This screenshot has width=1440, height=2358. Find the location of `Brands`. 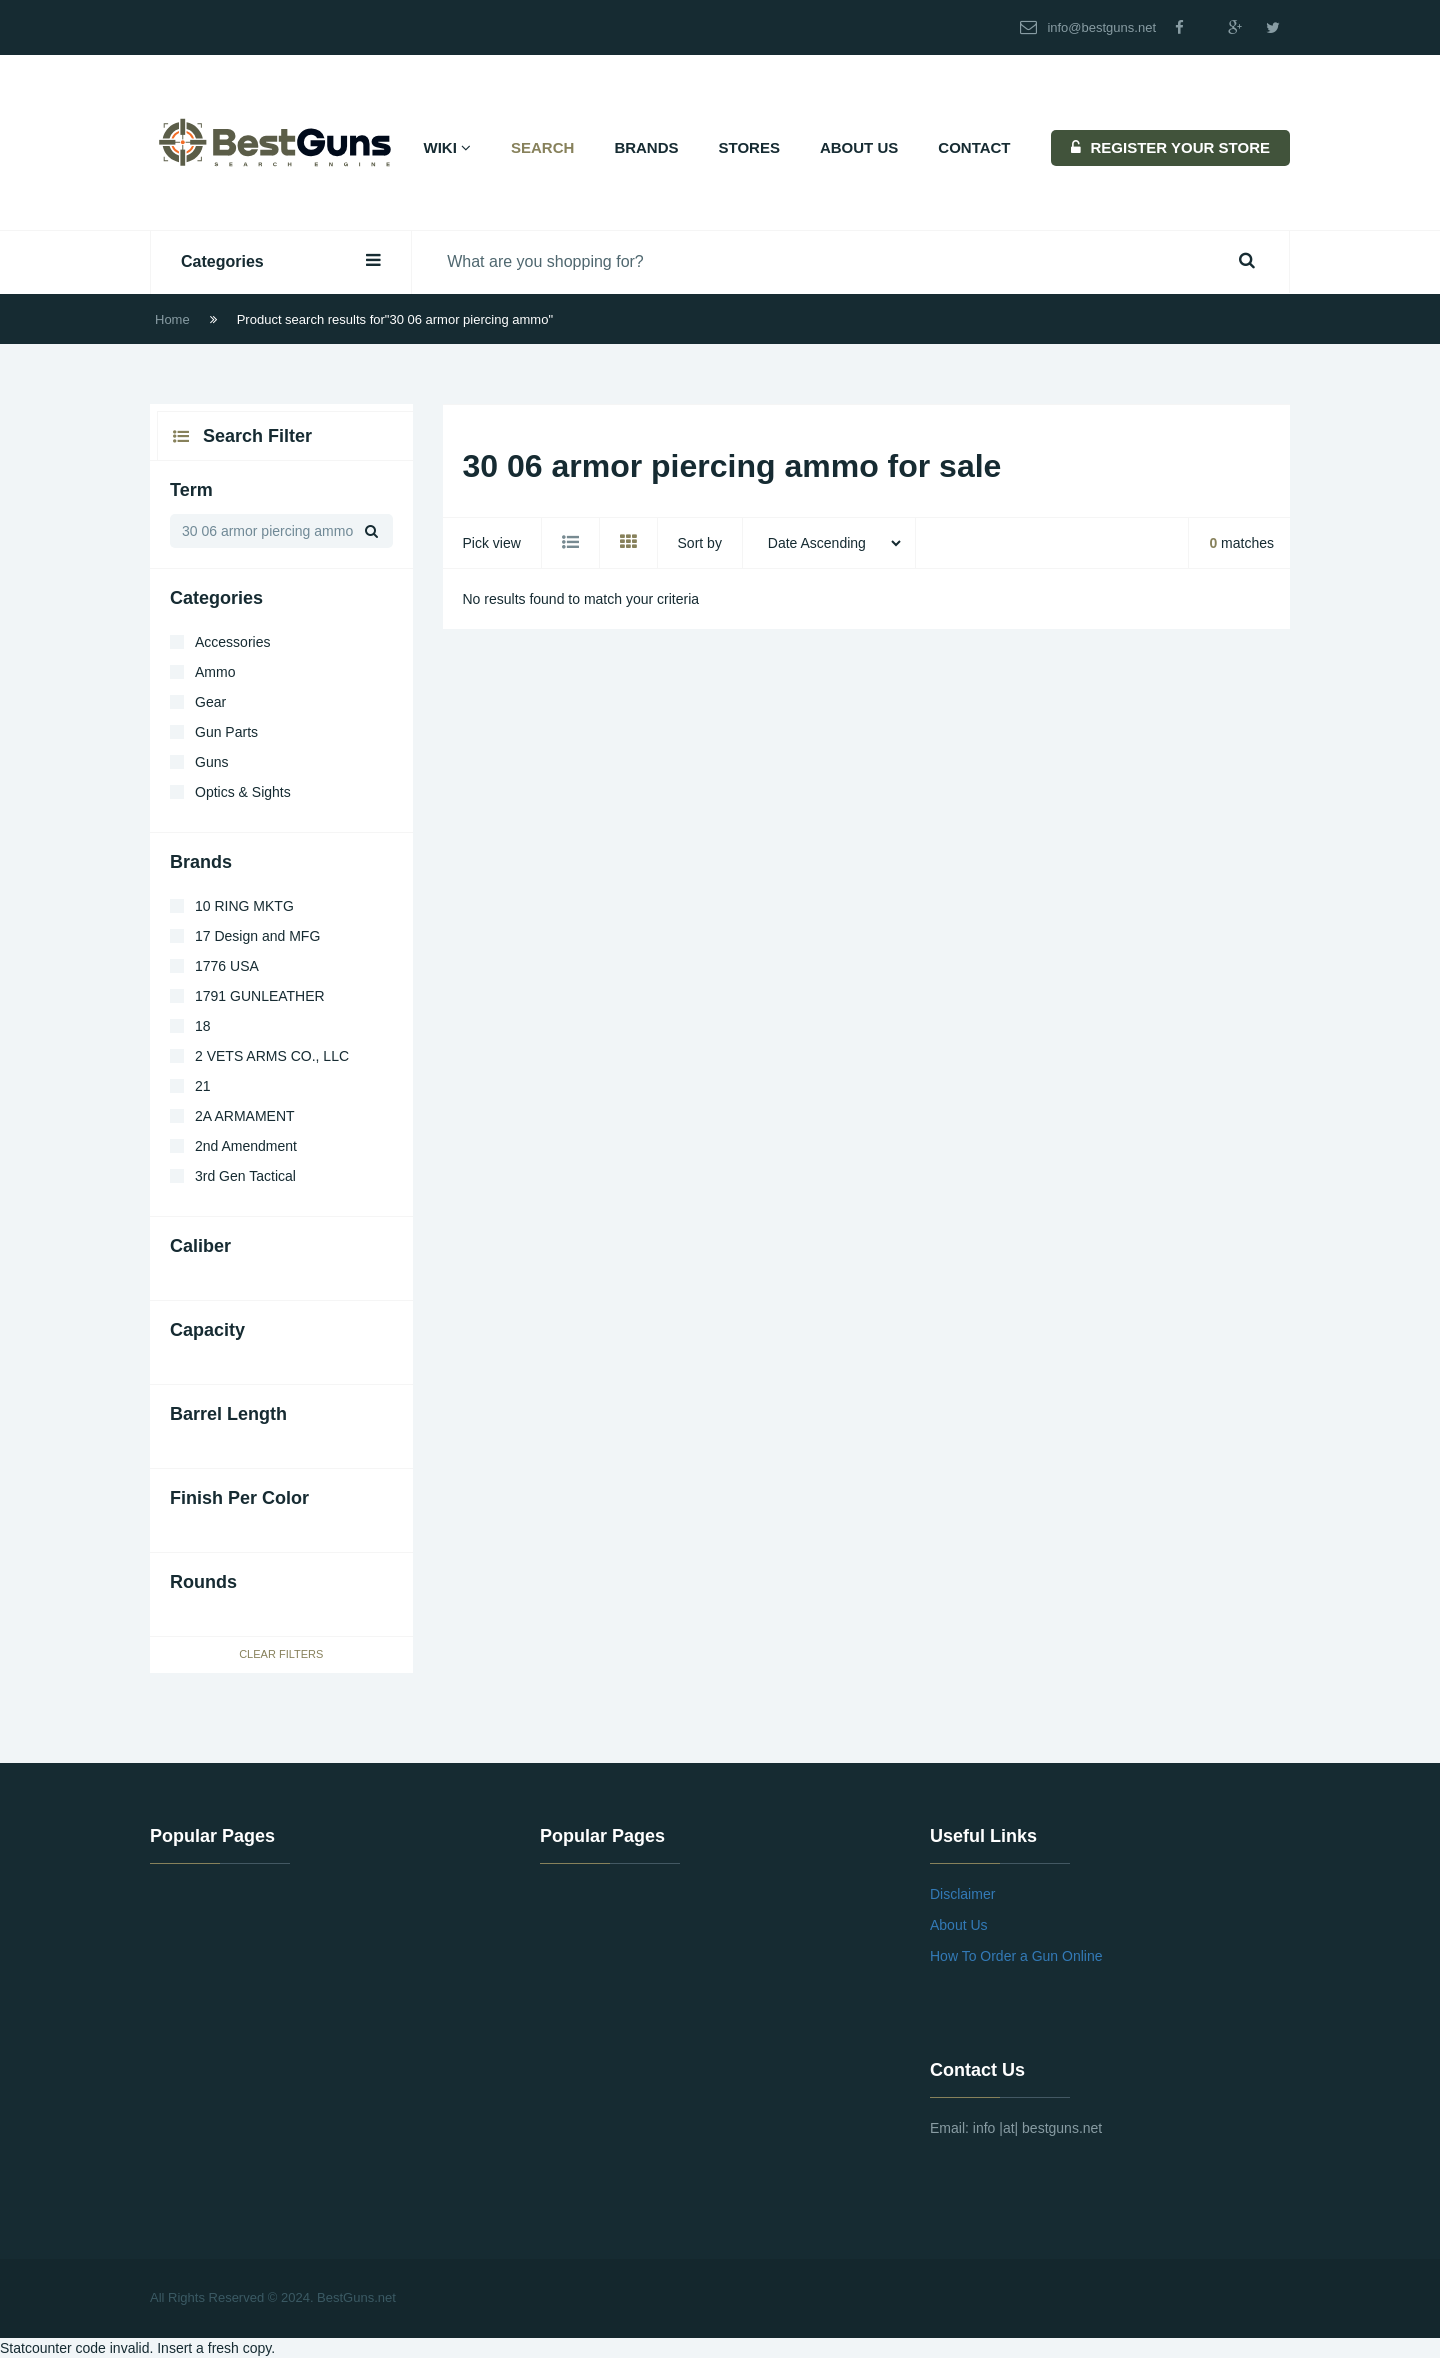

Brands is located at coordinates (646, 147).